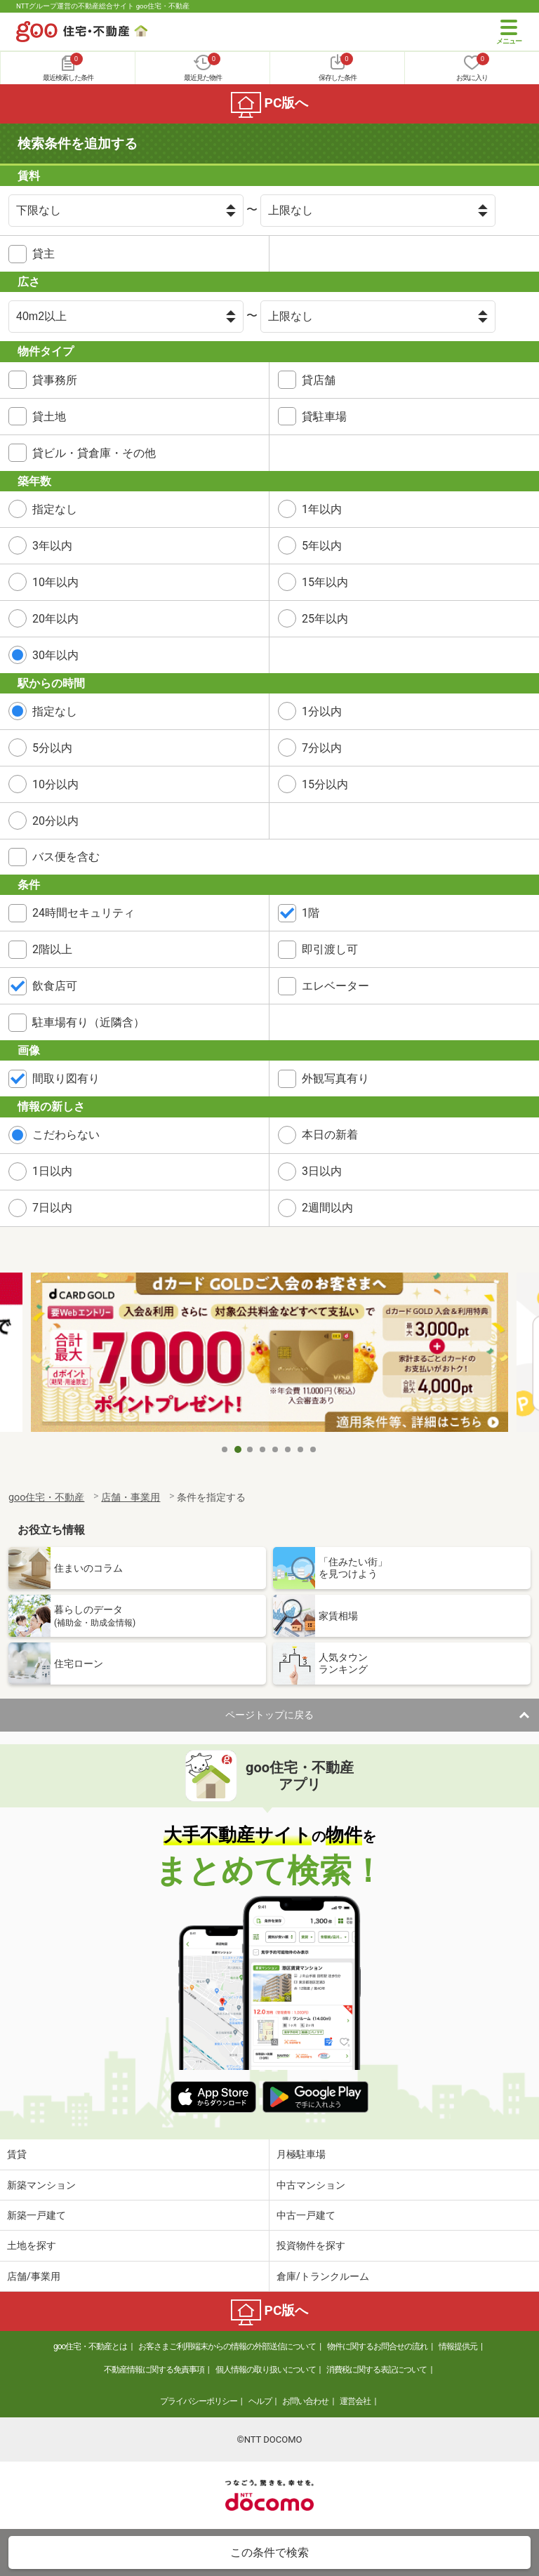 The image size is (539, 2576). Describe the element at coordinates (225, 1449) in the screenshot. I see `1 [tab]` at that location.